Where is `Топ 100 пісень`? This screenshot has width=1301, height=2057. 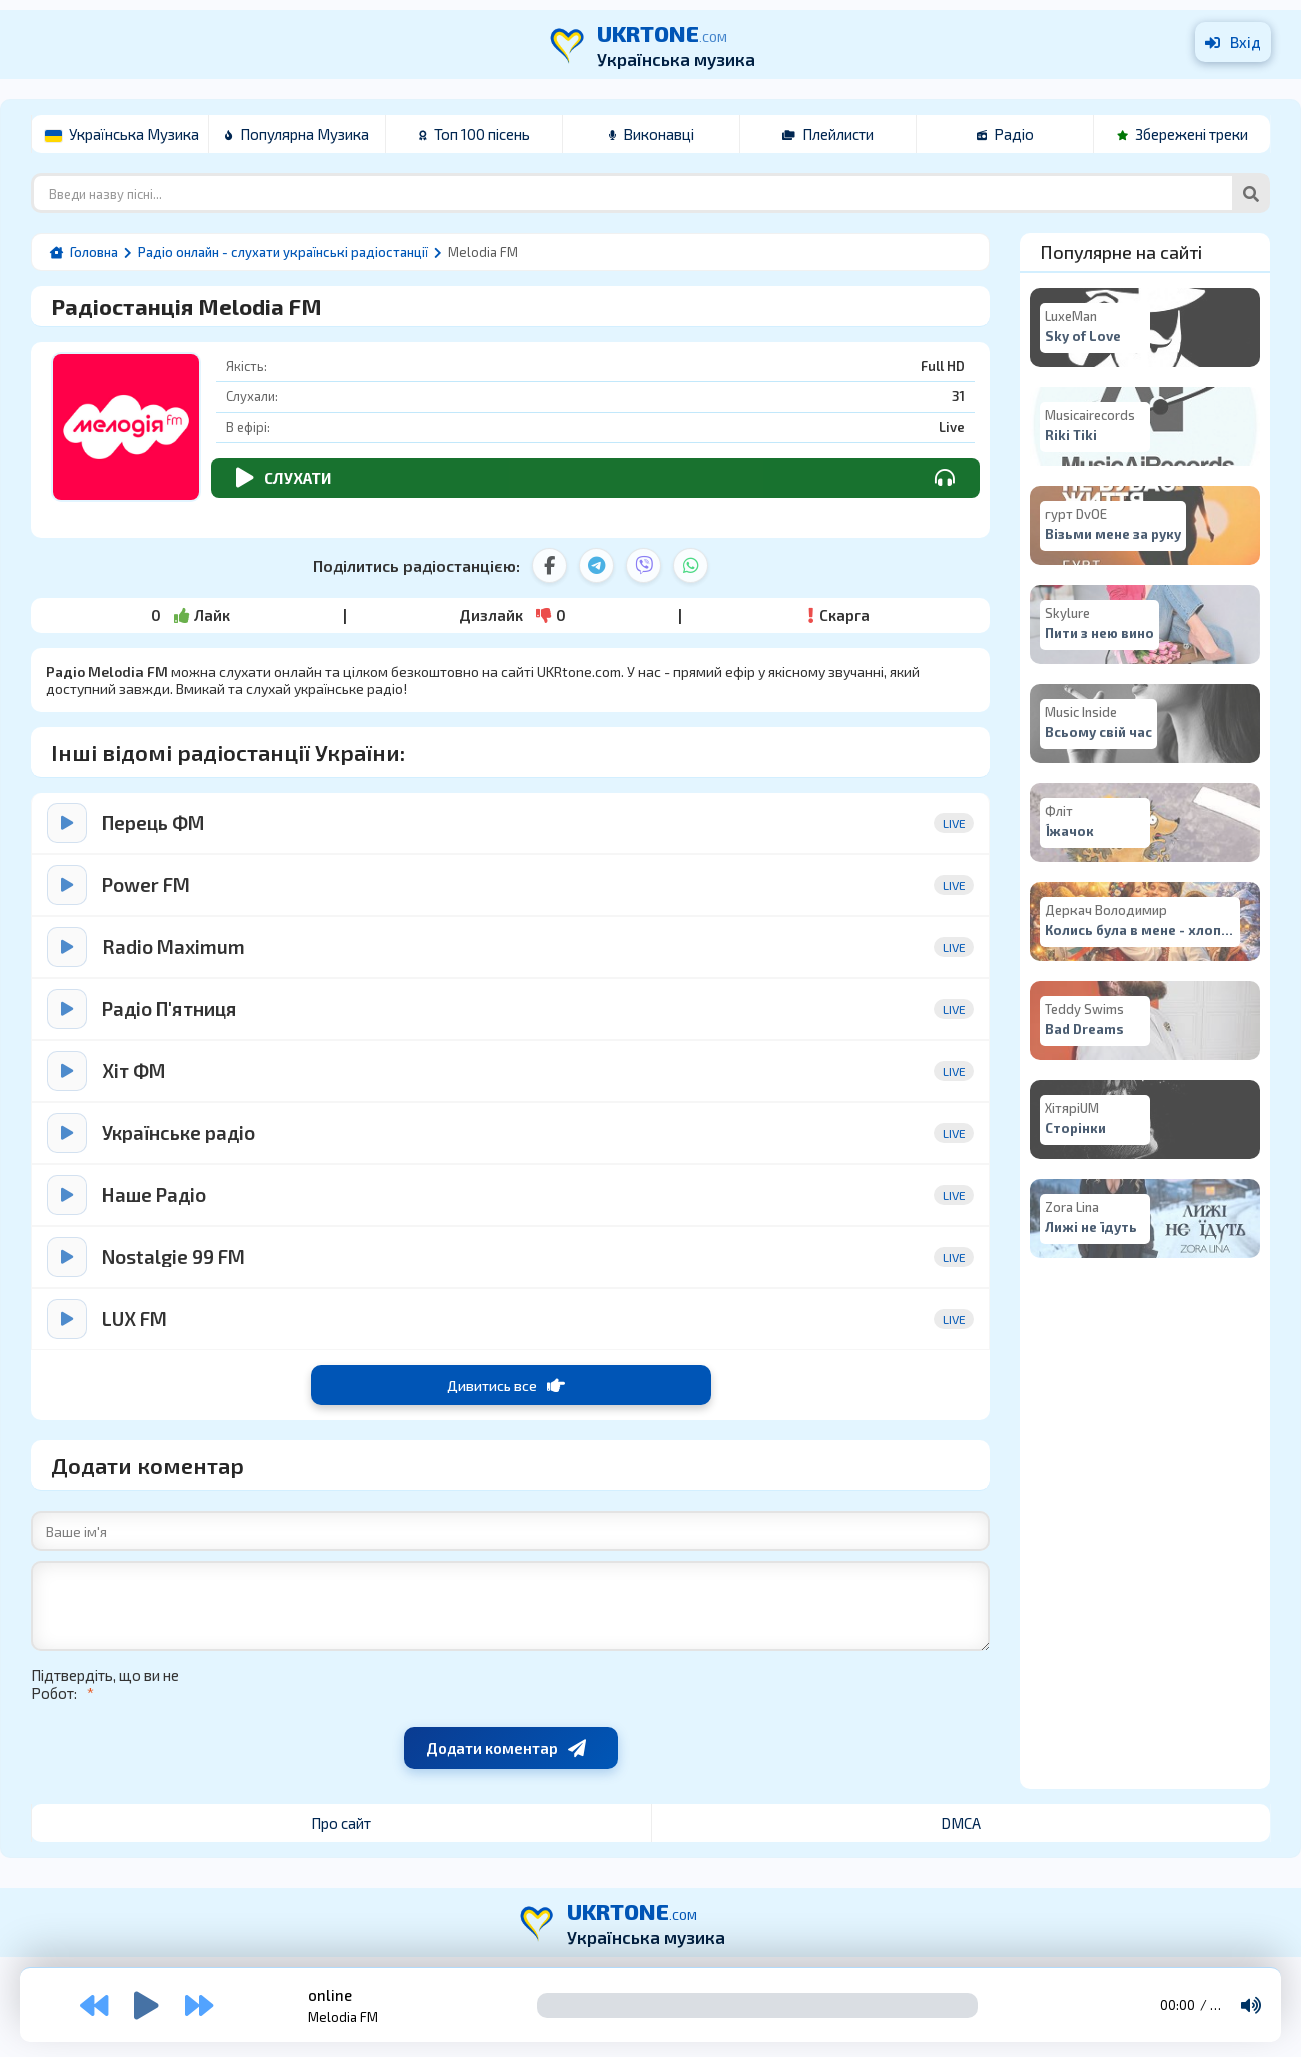
Топ 100 пісень is located at coordinates (474, 134).